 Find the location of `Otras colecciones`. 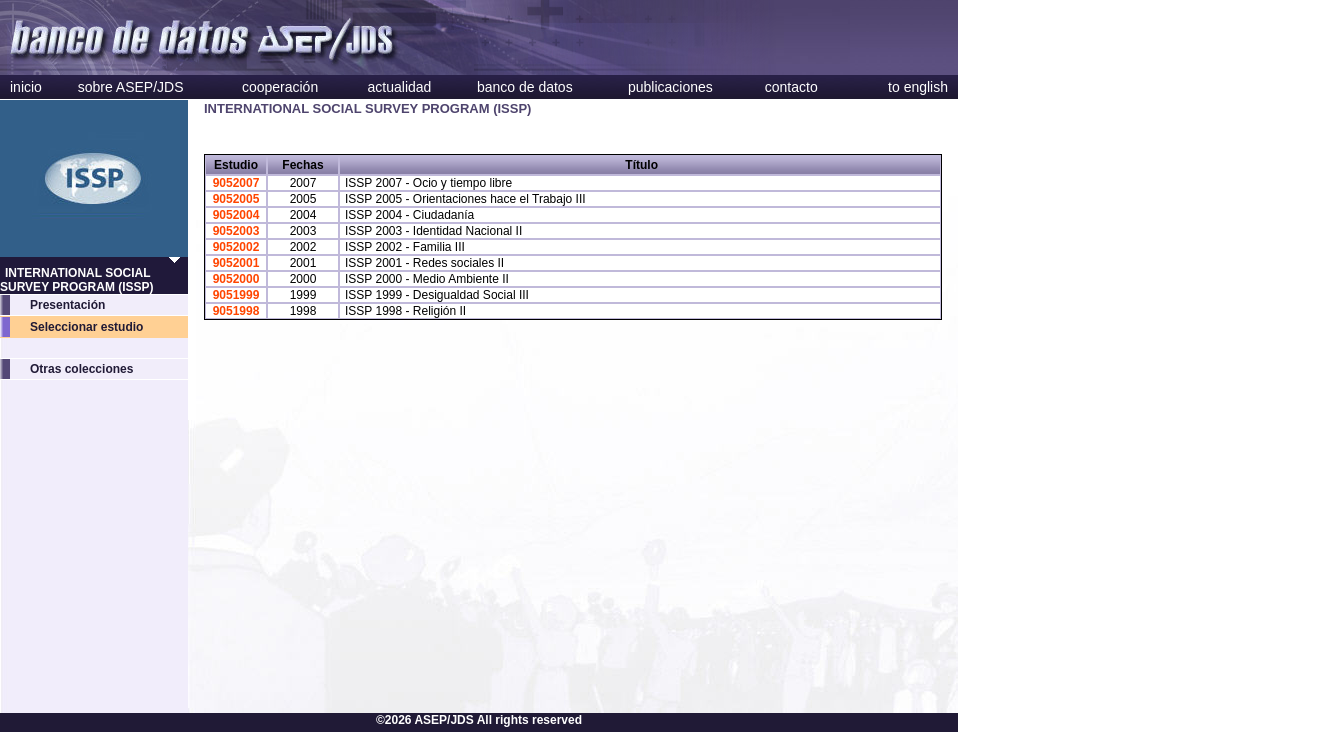

Otras colecciones is located at coordinates (81, 369).